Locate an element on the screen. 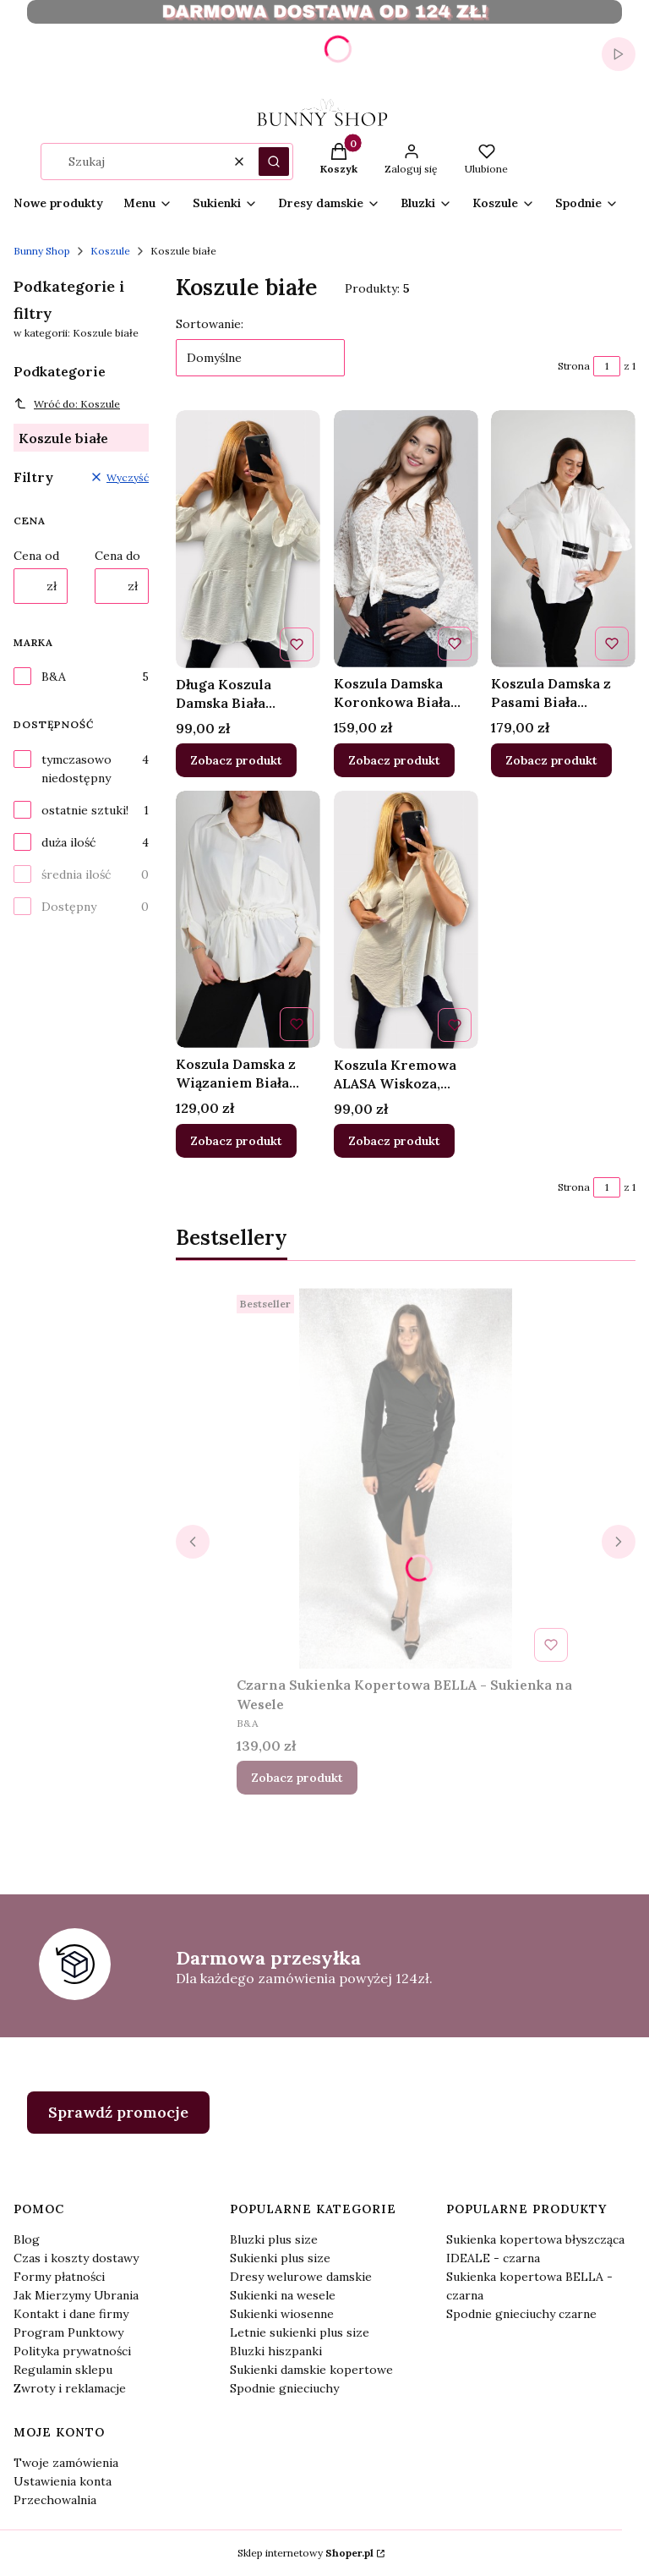 Image resolution: width=649 pixels, height=2576 pixels. tymczasowo niedostępny is located at coordinates (76, 769).